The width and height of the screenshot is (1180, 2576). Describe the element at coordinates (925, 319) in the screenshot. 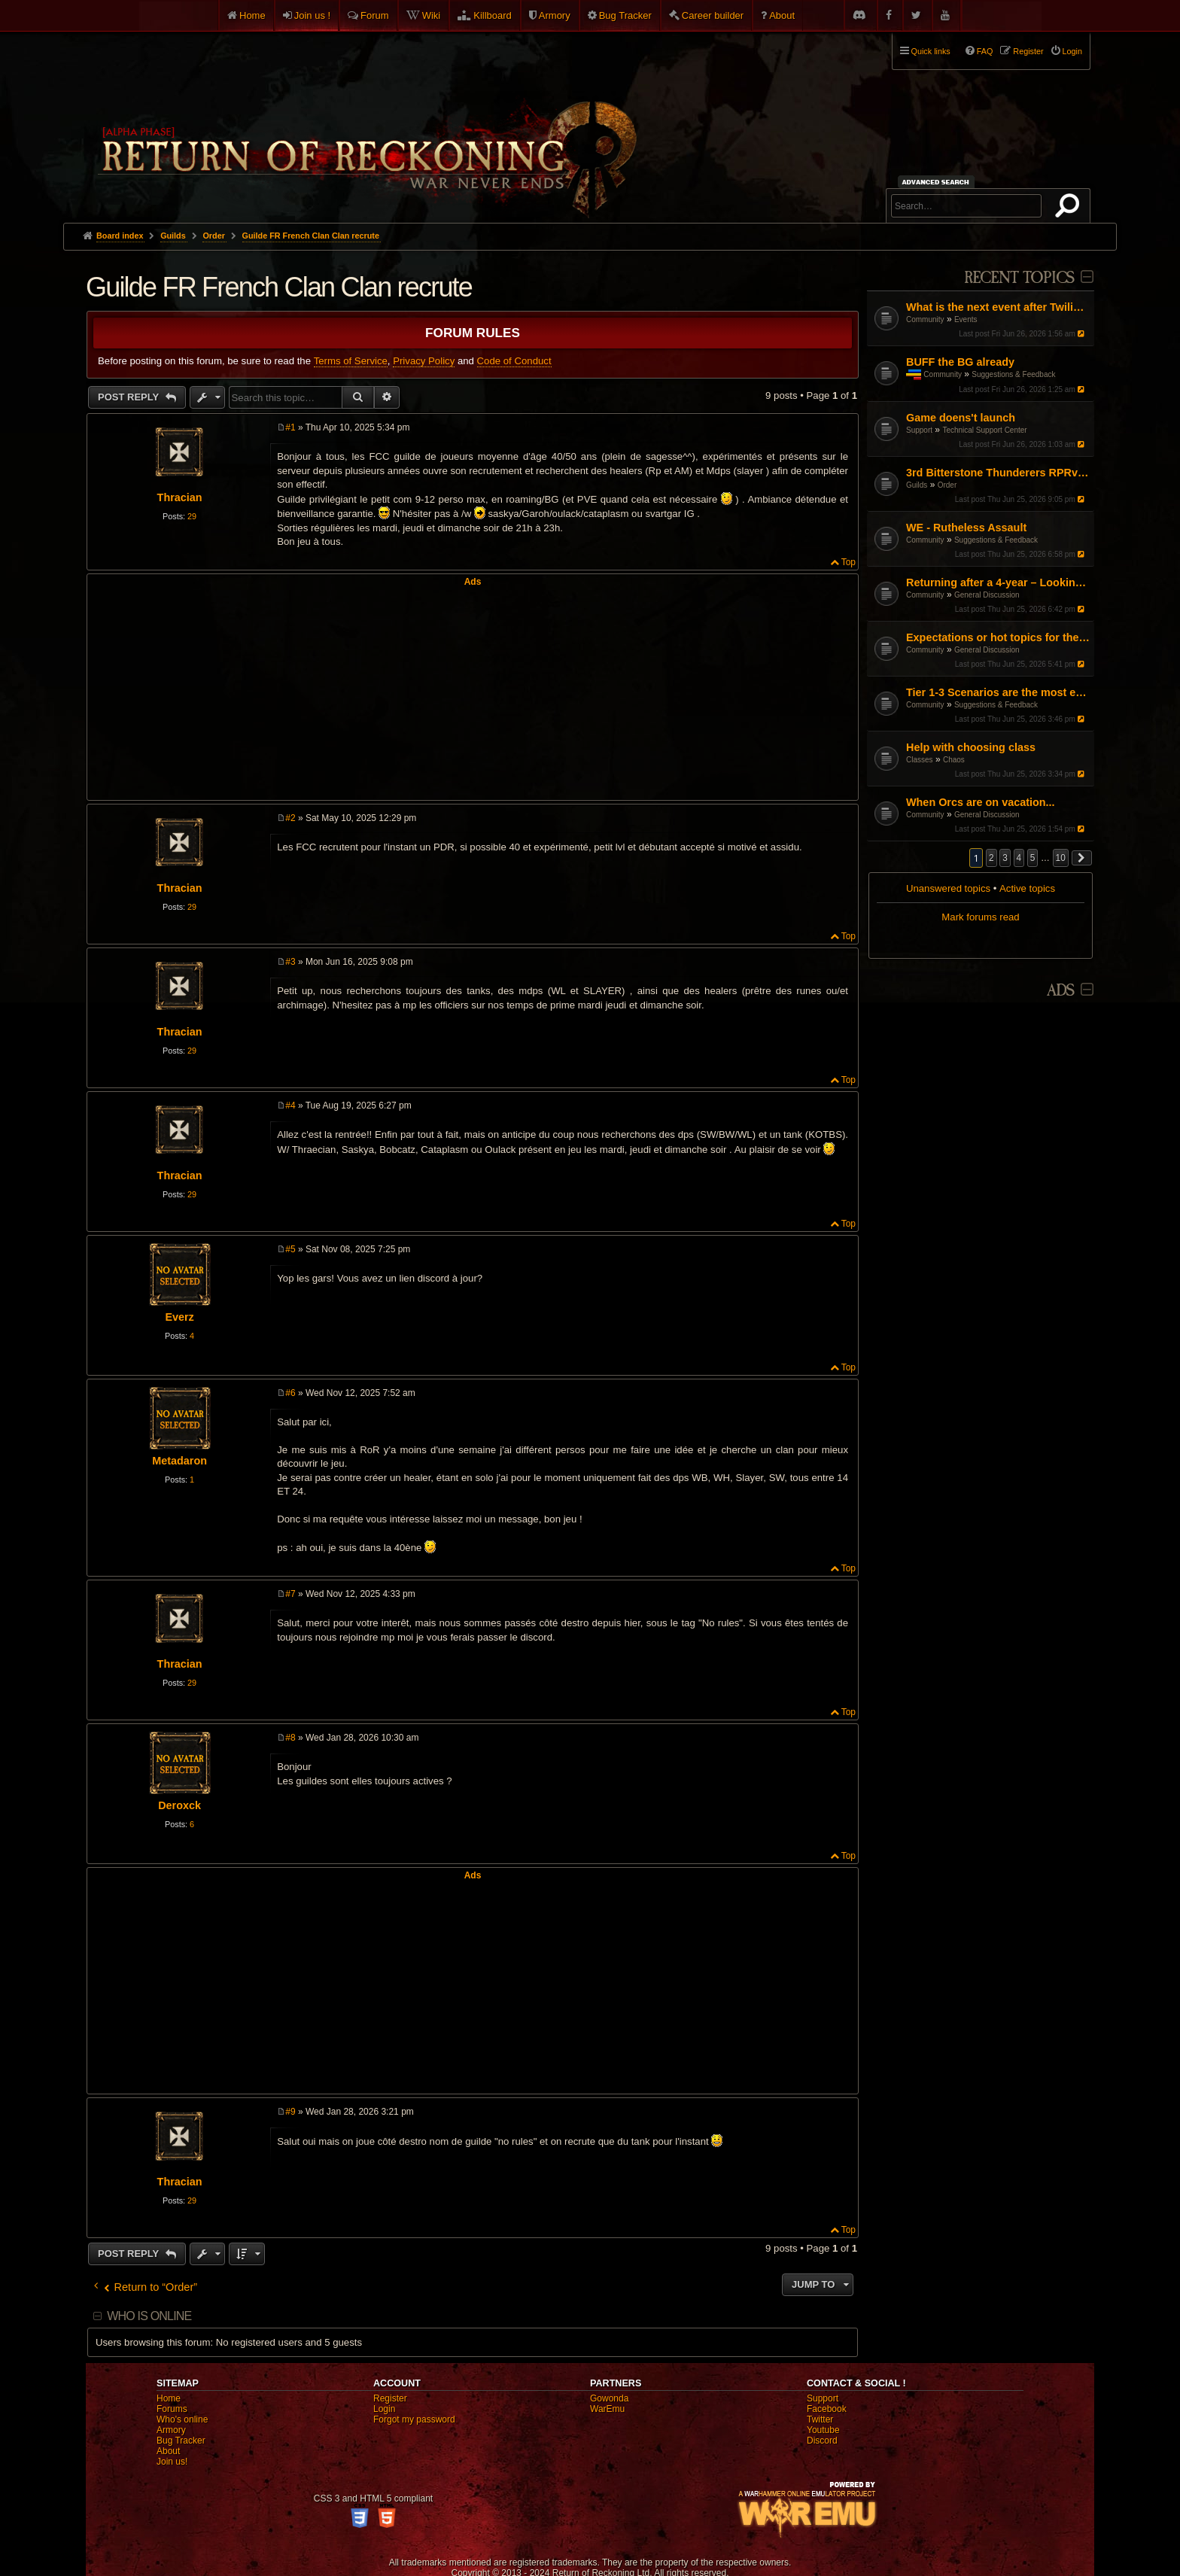

I see `Community` at that location.